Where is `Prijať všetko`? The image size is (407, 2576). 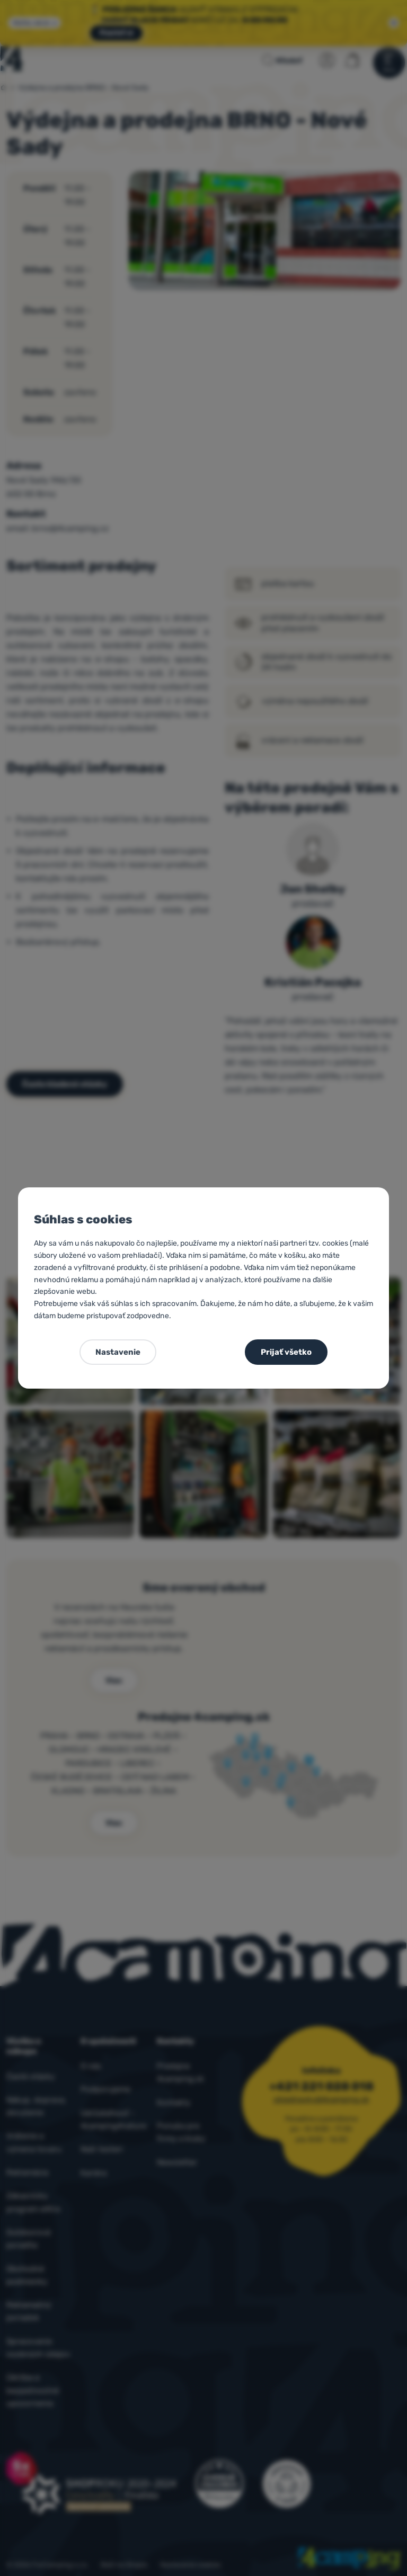
Prijať všetko is located at coordinates (286, 1352).